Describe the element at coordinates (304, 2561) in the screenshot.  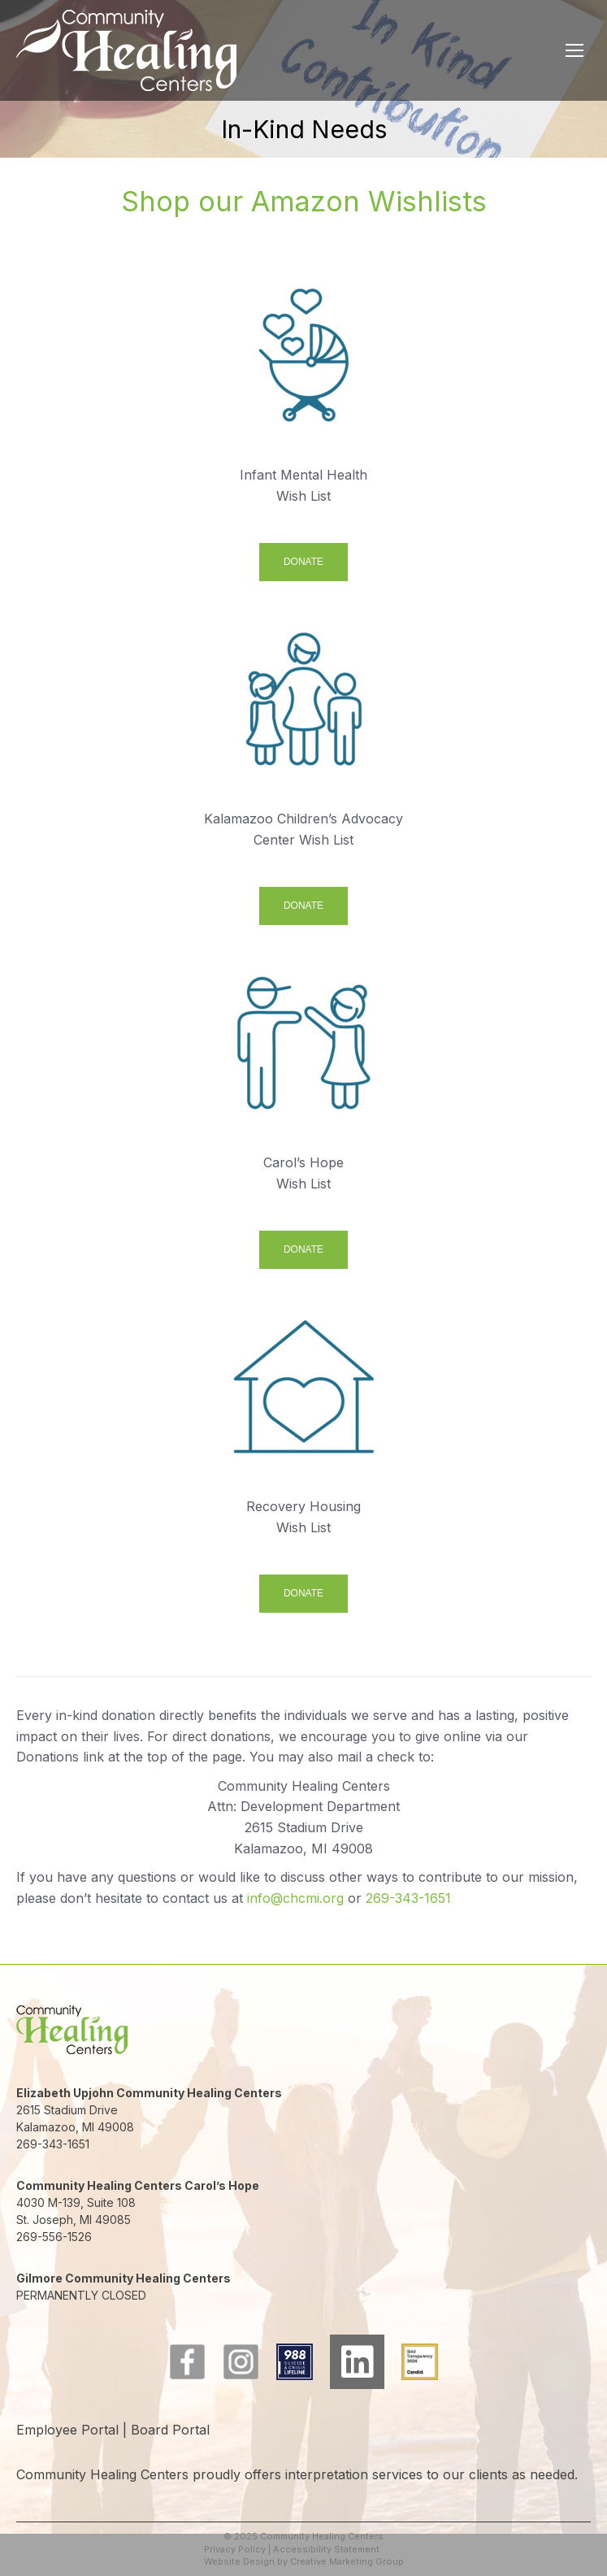
I see `Website Design by Creative Marketing Group` at that location.